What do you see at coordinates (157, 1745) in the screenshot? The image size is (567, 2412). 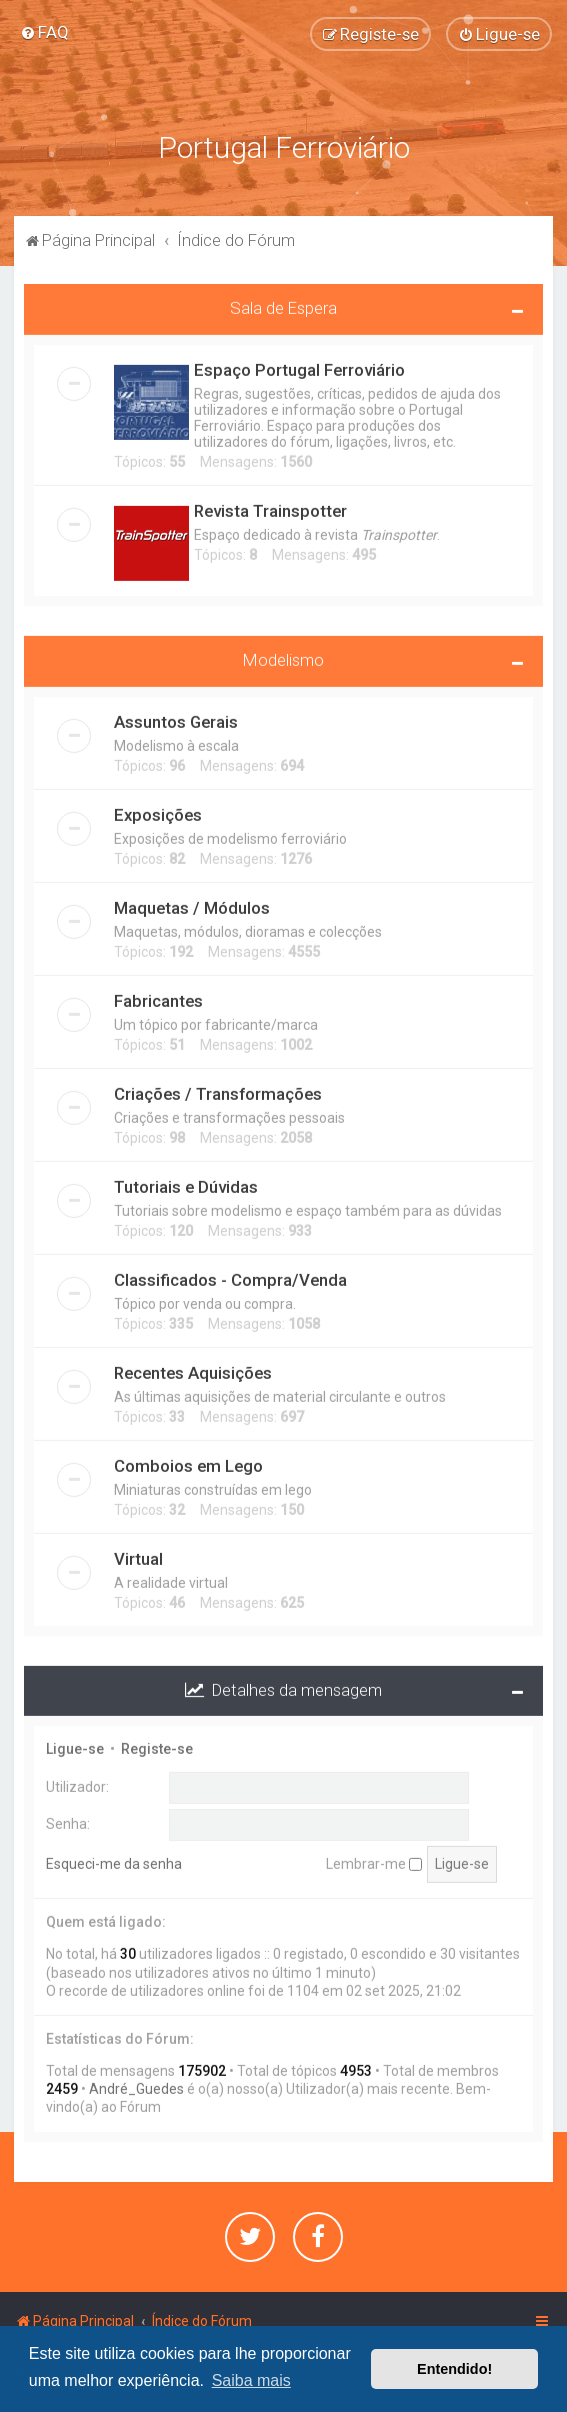 I see `Registe-se` at bounding box center [157, 1745].